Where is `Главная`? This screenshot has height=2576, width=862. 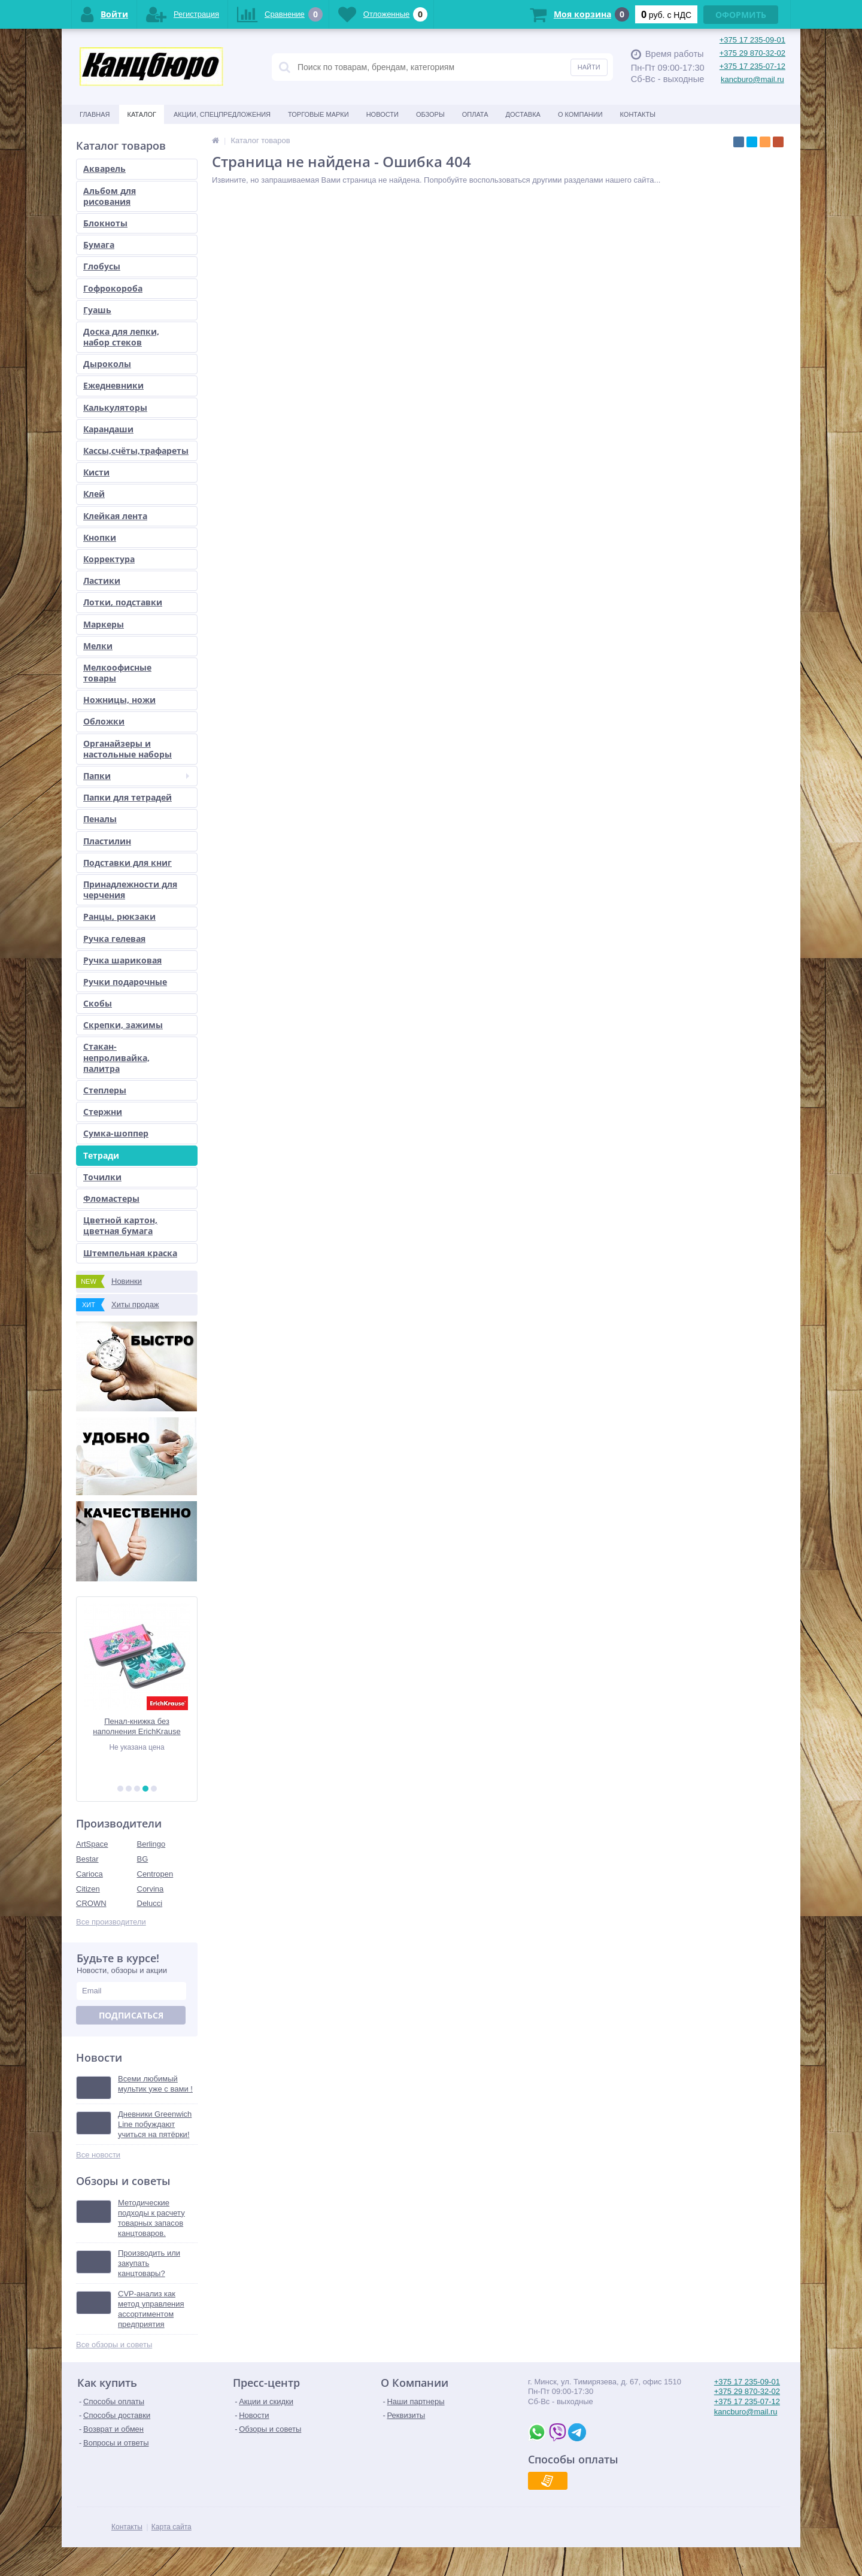
Главная is located at coordinates (95, 114).